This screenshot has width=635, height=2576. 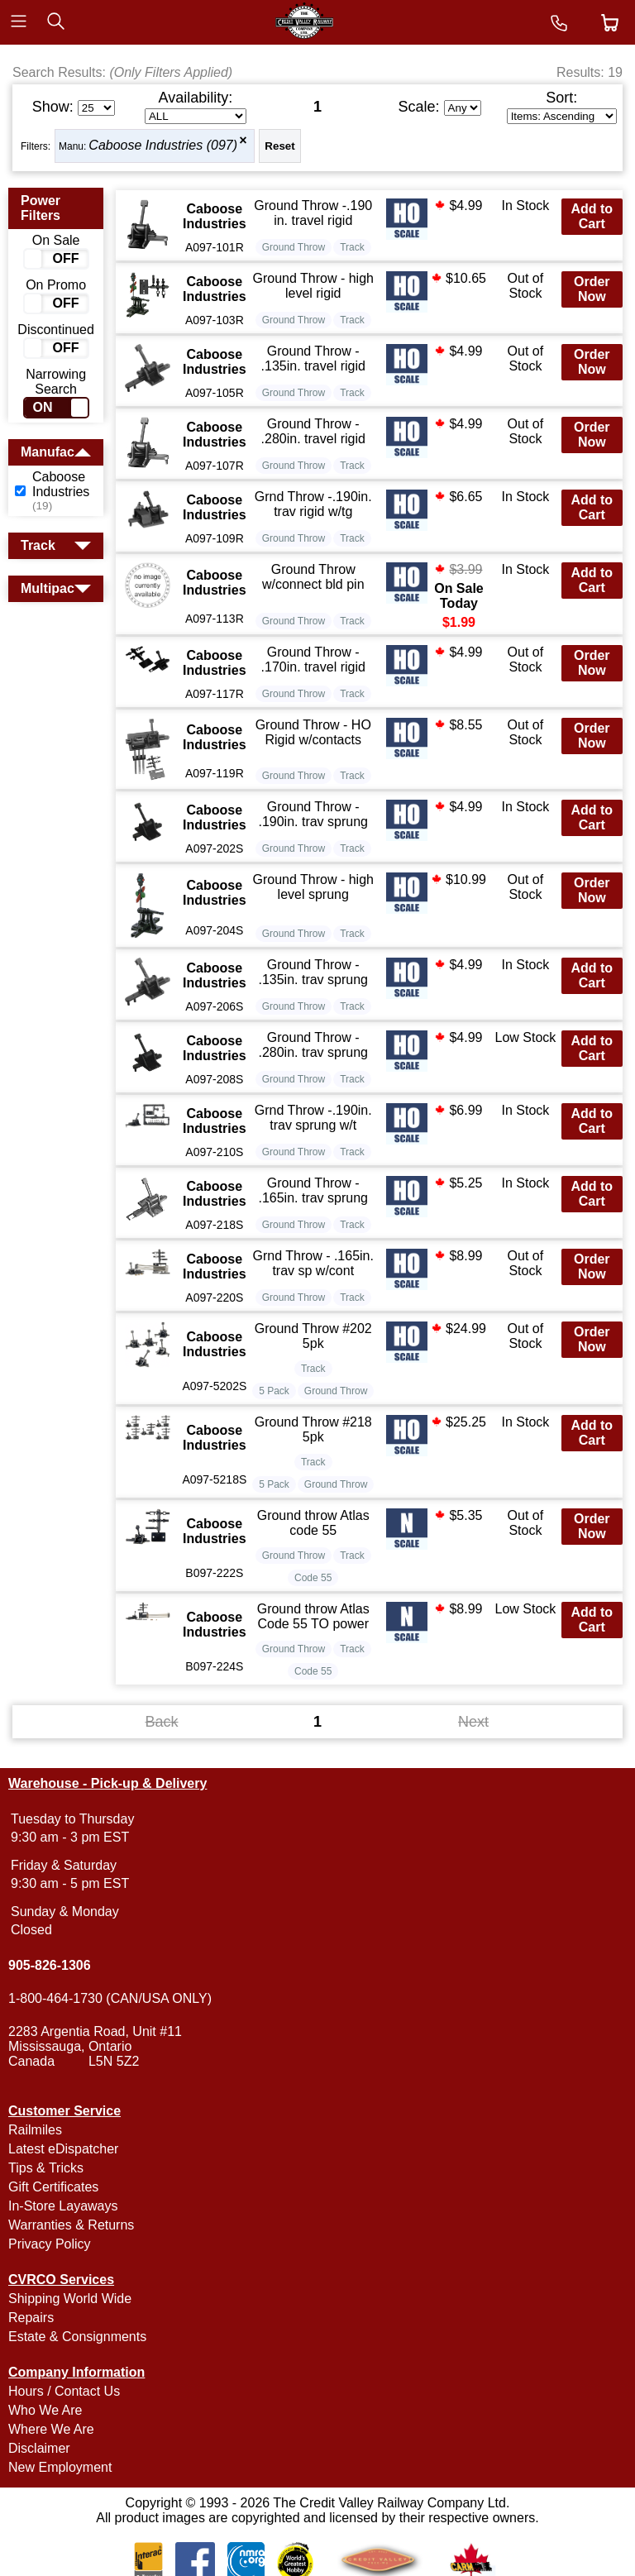 I want to click on Warranties & Returns, so click(x=71, y=2225).